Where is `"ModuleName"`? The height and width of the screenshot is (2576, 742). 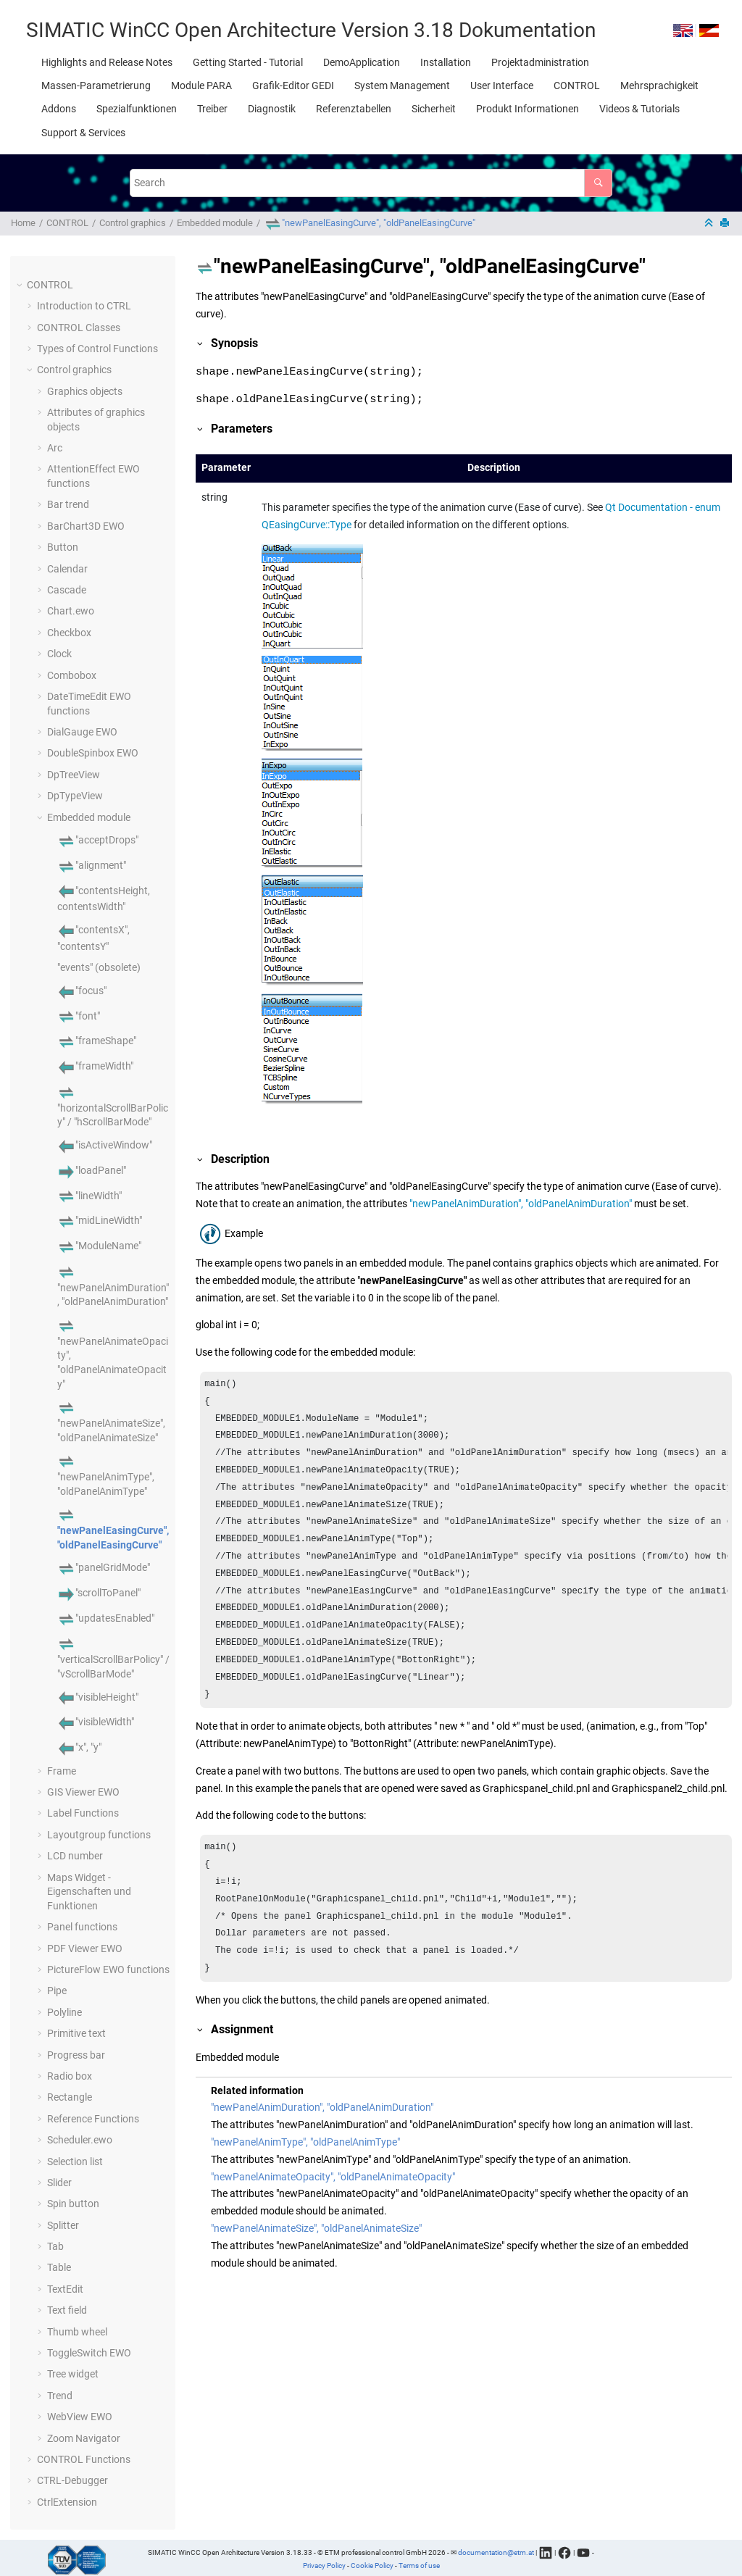 "ModuleName" is located at coordinates (99, 1245).